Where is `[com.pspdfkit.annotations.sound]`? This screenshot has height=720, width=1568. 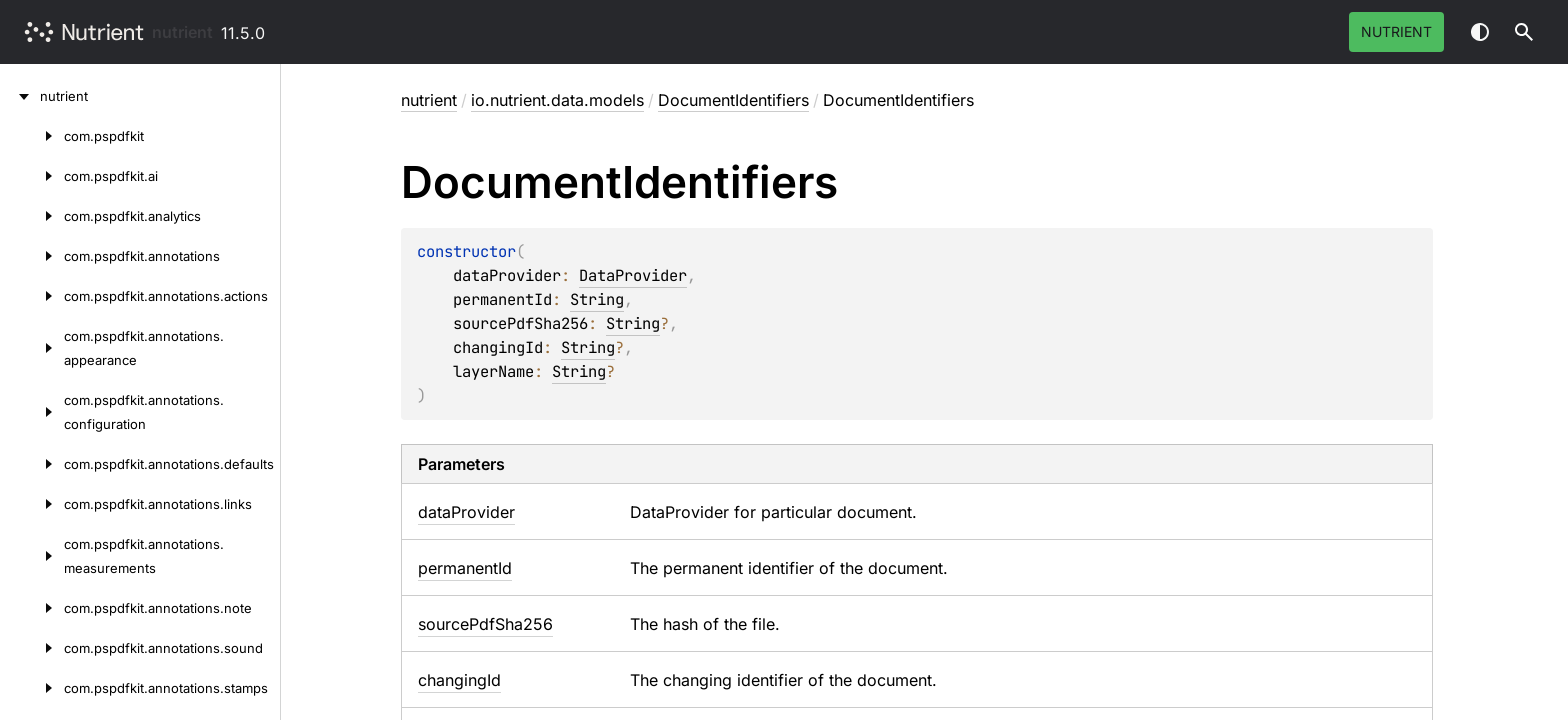 [com.pspdfkit.annotations.sound] is located at coordinates (32, 648).